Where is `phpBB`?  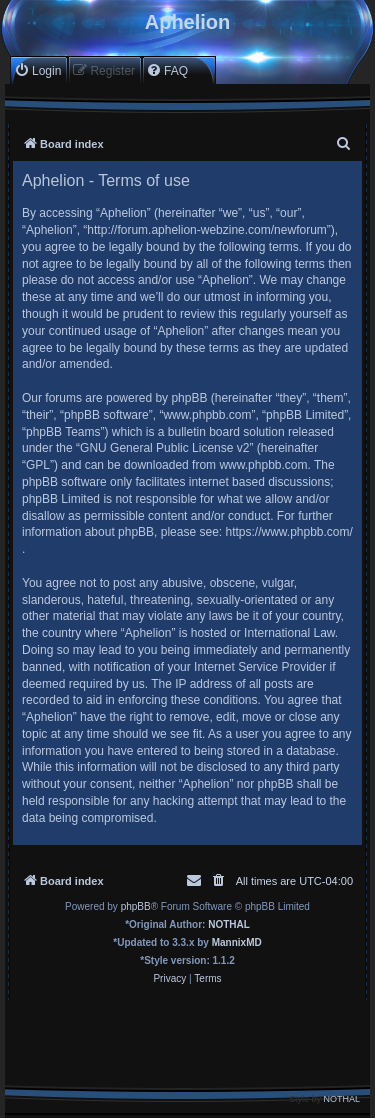
phpBB is located at coordinates (136, 906).